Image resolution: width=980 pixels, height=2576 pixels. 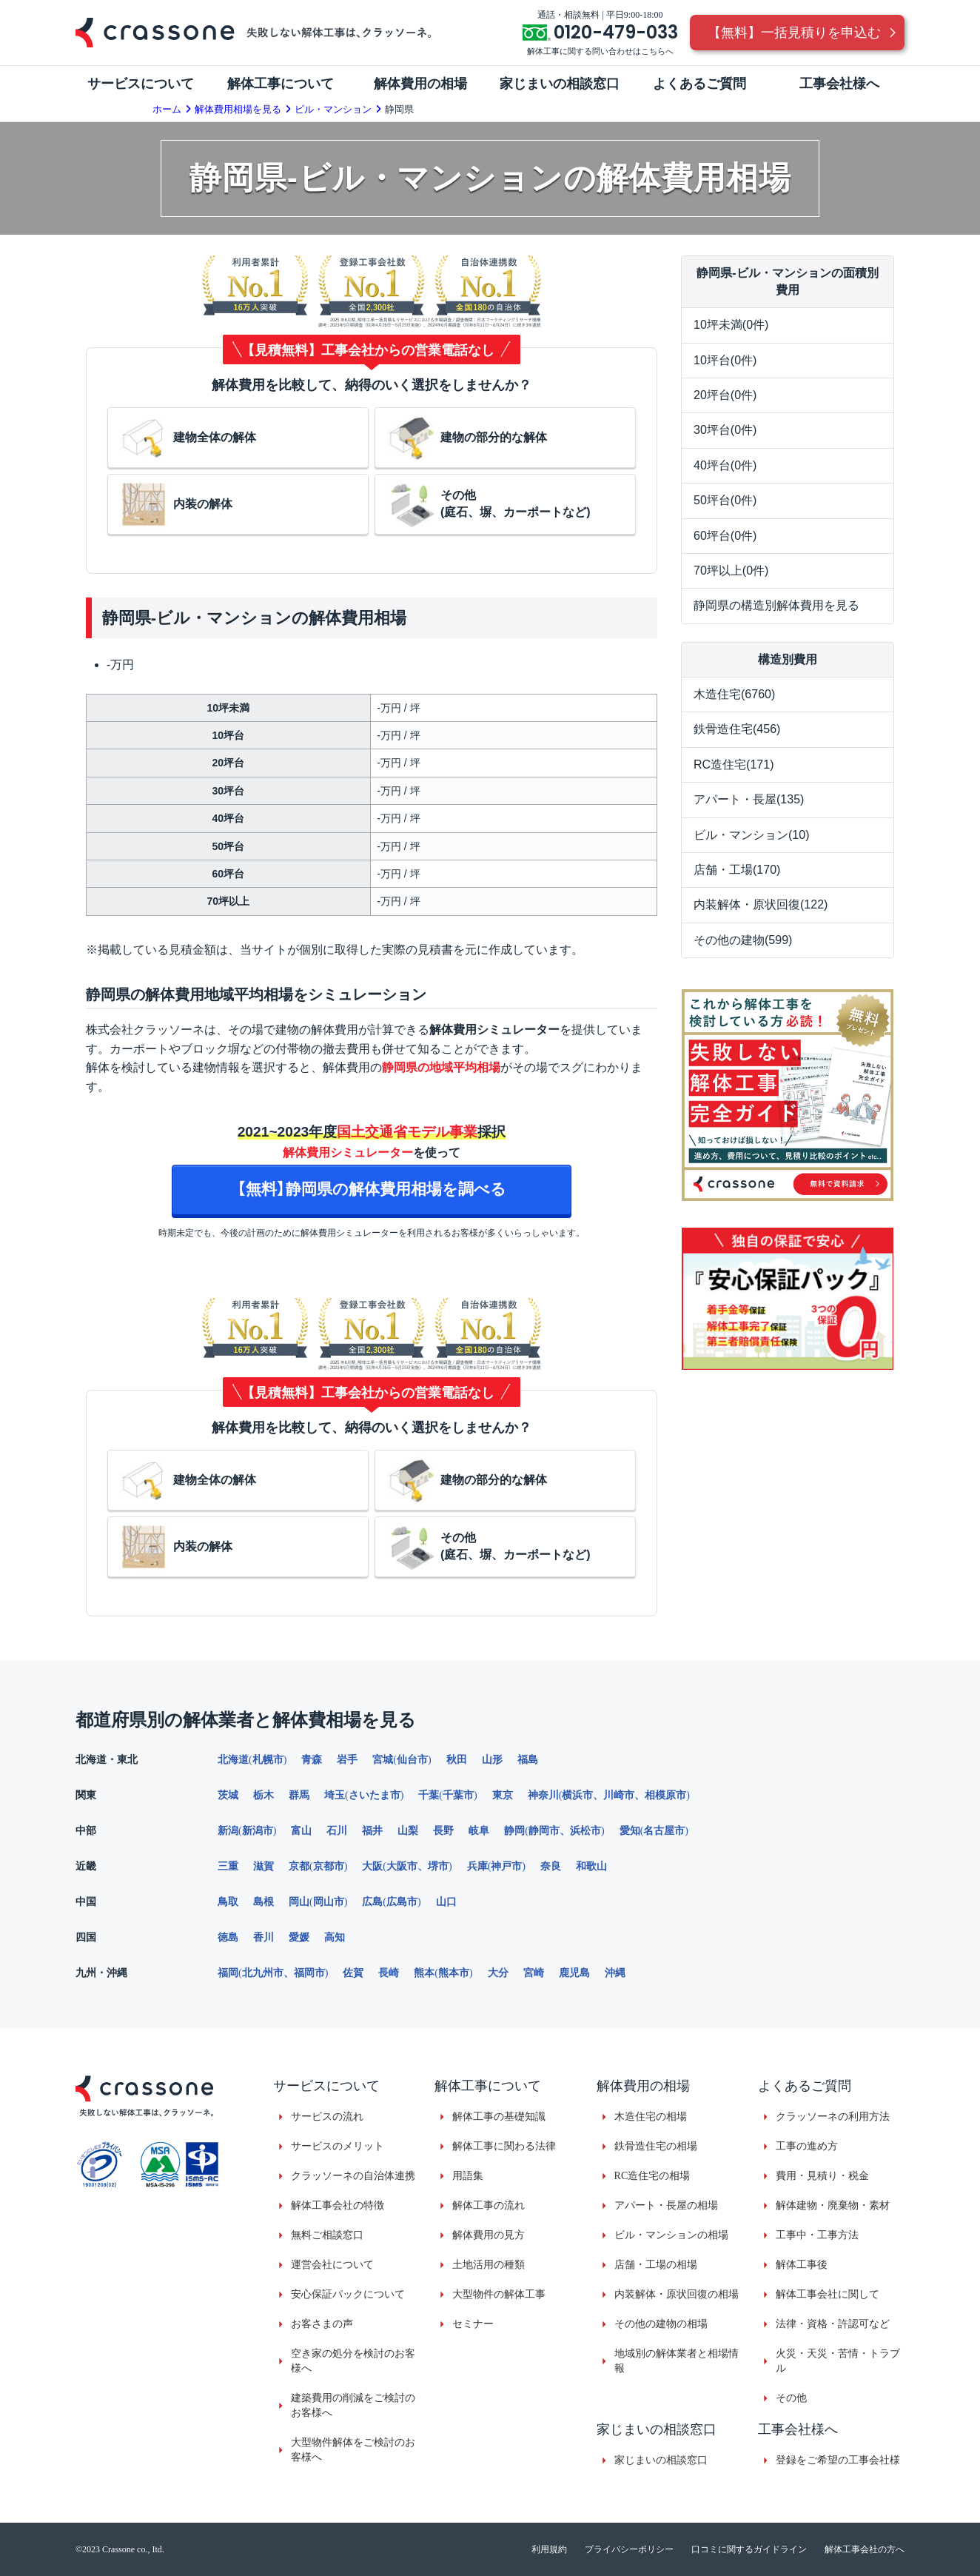 What do you see at coordinates (725, 360) in the screenshot?
I see `10坪台(0件)` at bounding box center [725, 360].